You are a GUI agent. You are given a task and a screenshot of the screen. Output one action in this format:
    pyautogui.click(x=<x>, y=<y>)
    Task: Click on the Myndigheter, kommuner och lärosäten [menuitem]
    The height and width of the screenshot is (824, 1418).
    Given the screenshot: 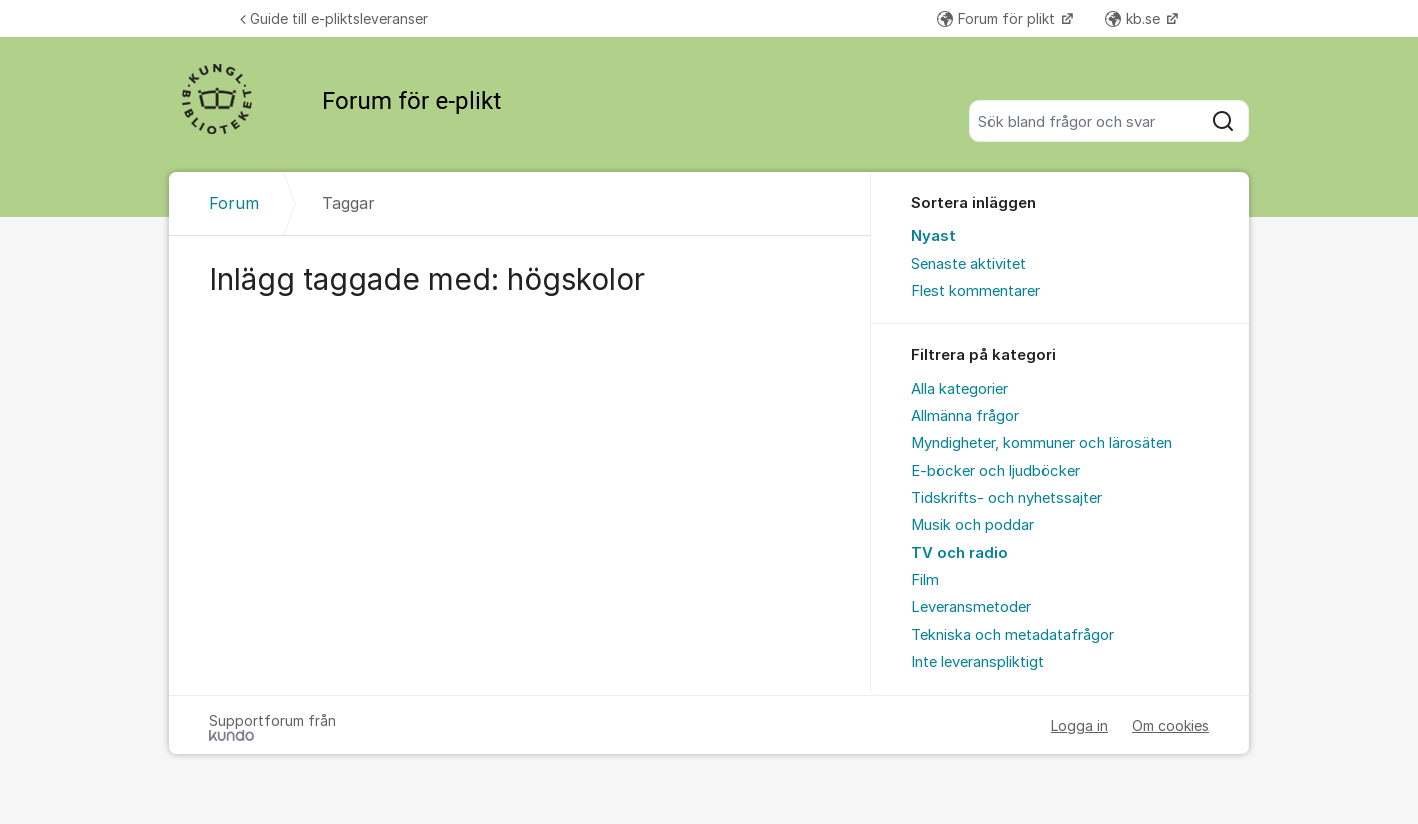 What is the action you would take?
    pyautogui.click(x=1041, y=443)
    